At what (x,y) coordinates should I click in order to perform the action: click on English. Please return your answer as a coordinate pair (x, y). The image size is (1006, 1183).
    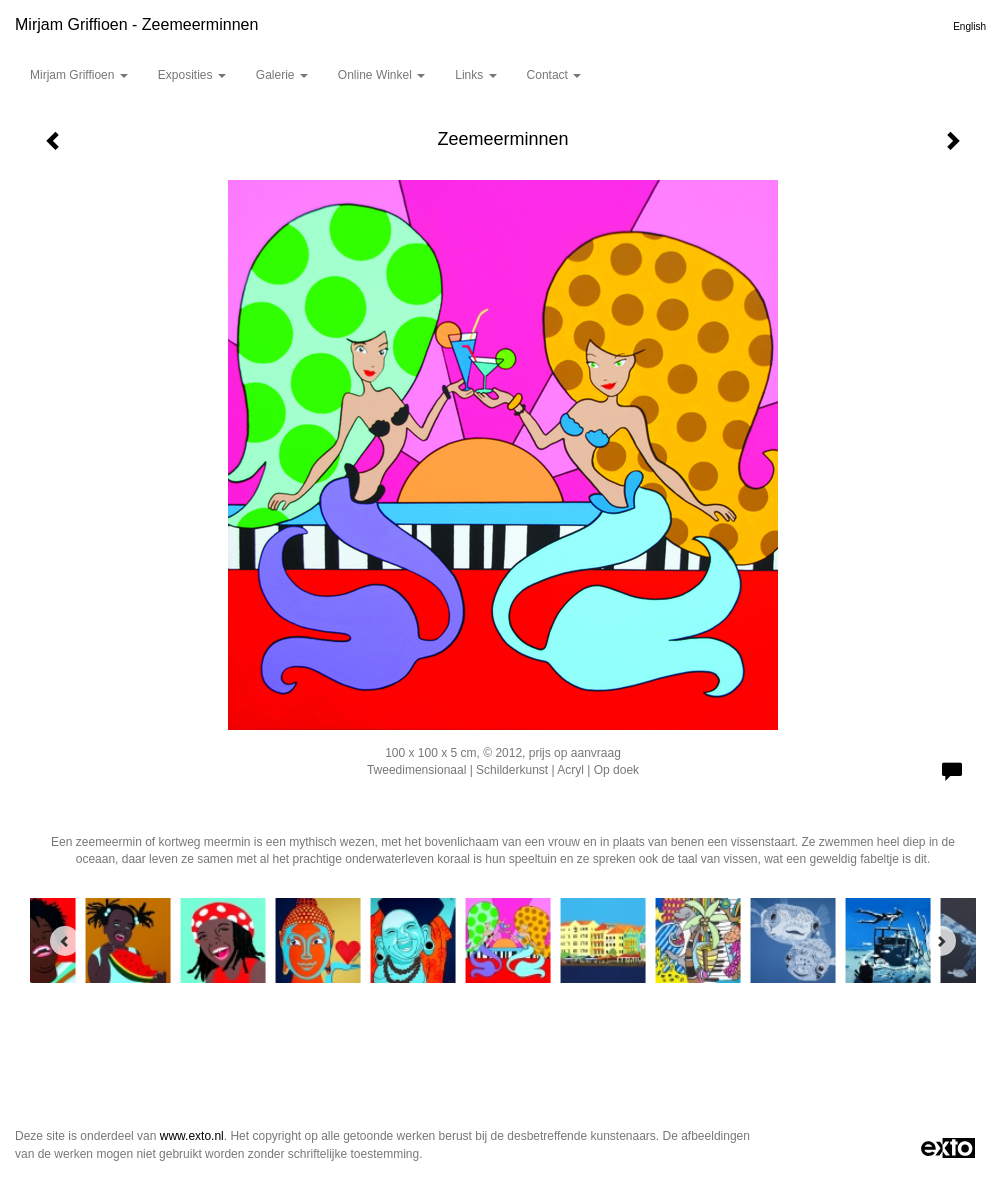
    Looking at the image, I should click on (969, 26).